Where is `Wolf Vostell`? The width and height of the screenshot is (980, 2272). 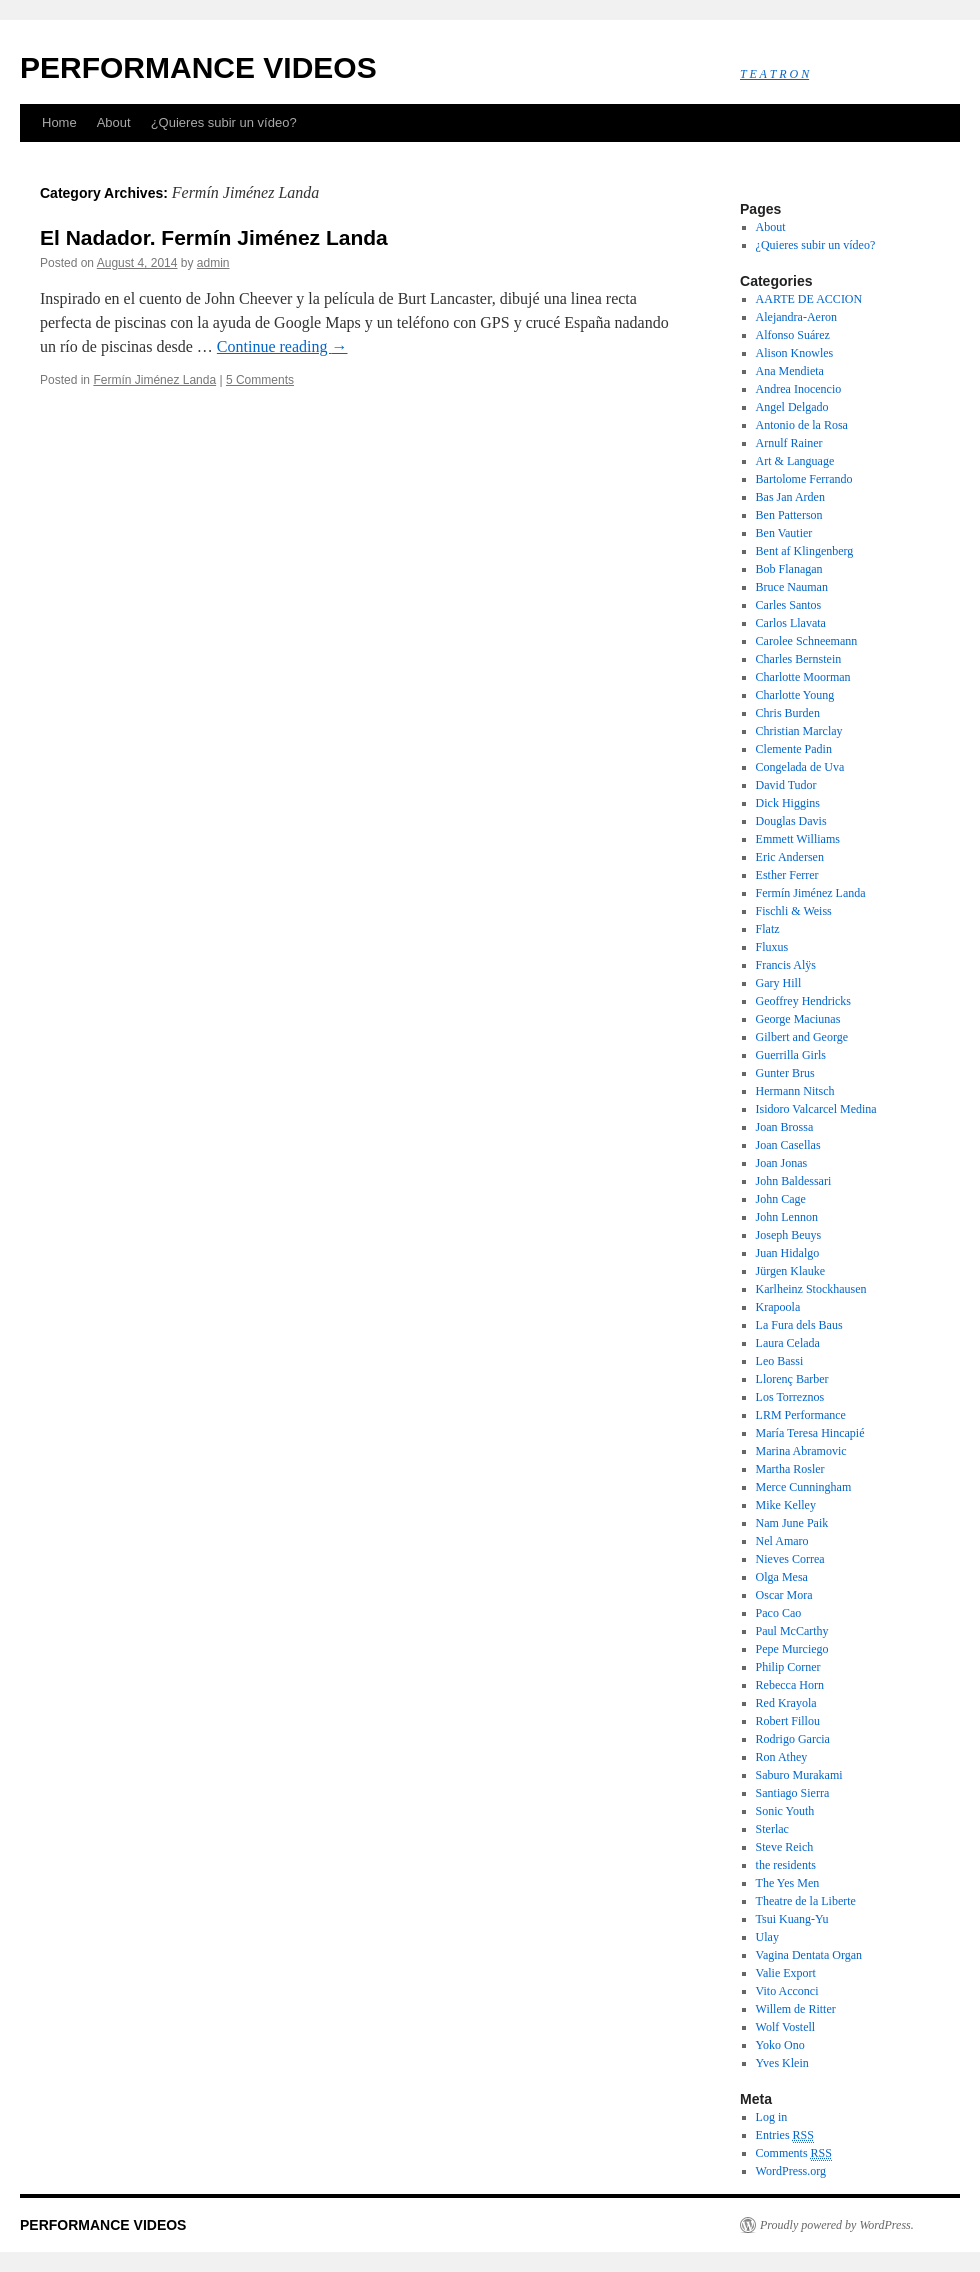
Wolf Vostell is located at coordinates (786, 2027).